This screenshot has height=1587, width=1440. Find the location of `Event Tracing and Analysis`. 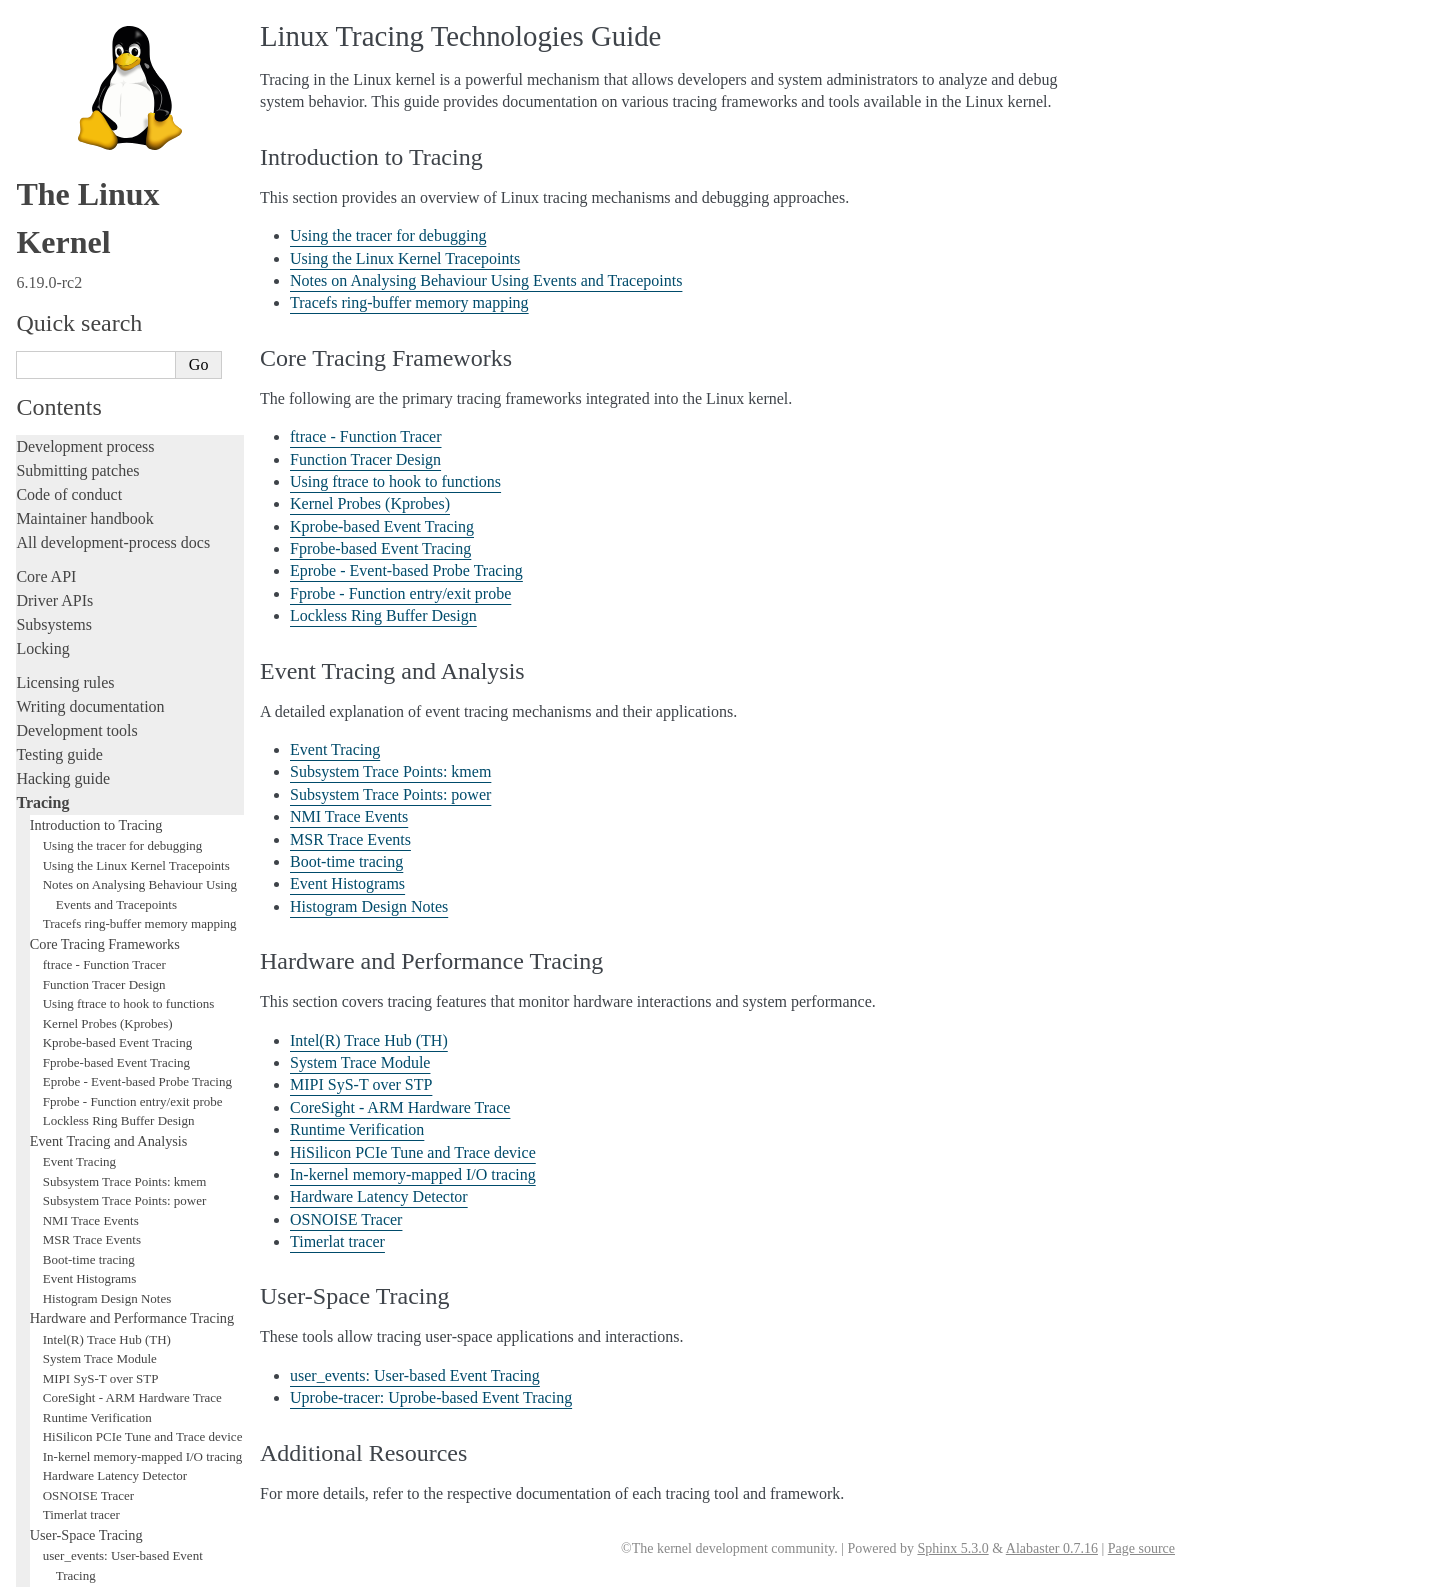

Event Tracing and Analysis is located at coordinates (109, 634).